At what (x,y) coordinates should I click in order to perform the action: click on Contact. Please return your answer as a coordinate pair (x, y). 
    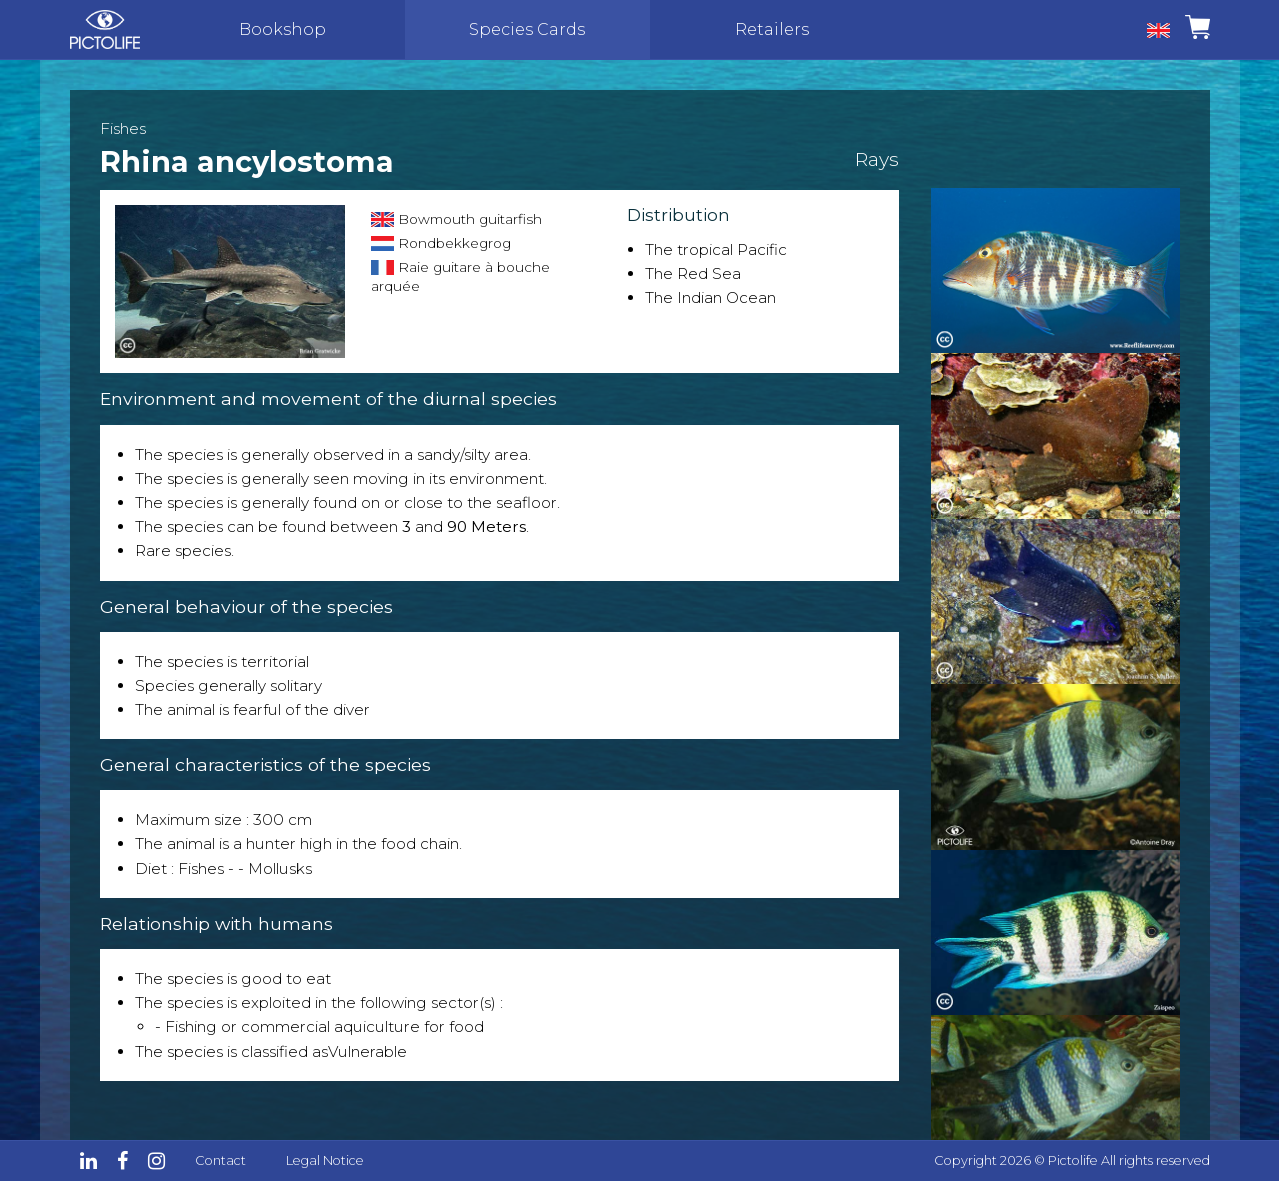
    Looking at the image, I should click on (220, 1160).